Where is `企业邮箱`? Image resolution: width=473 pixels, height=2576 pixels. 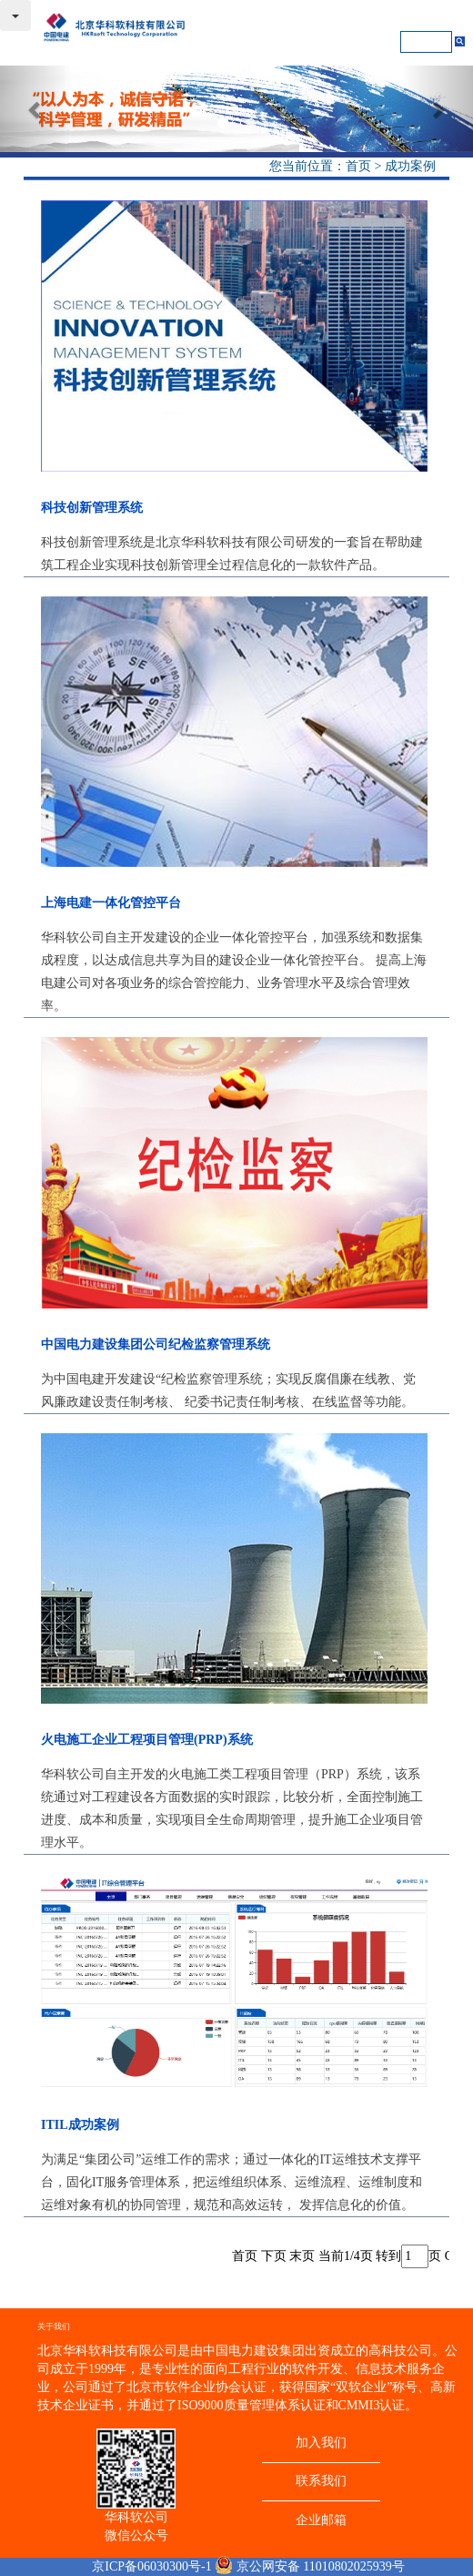 企业邮箱 is located at coordinates (321, 2520).